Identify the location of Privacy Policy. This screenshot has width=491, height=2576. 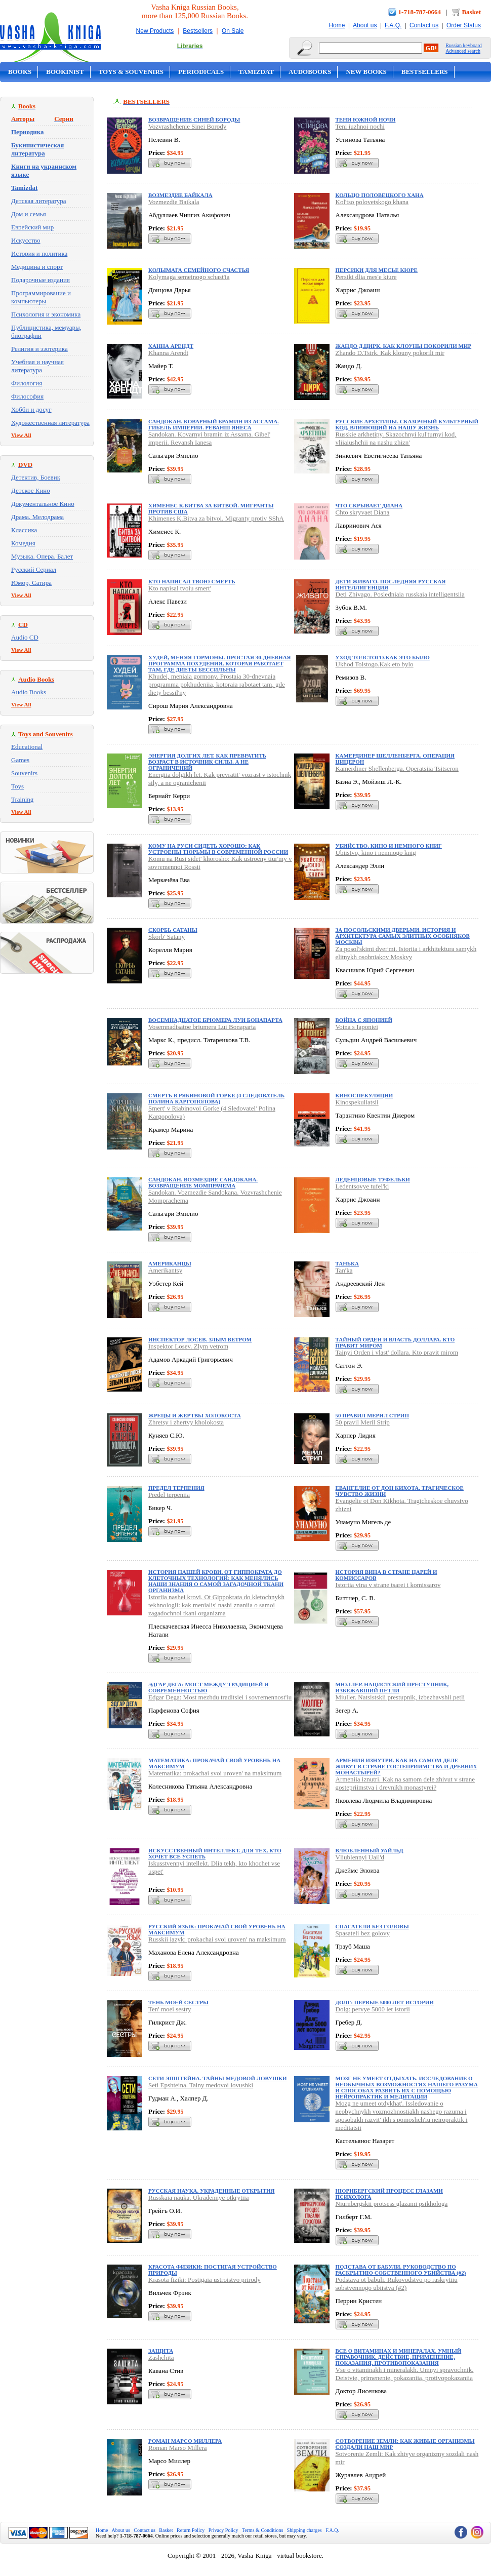
(223, 2530).